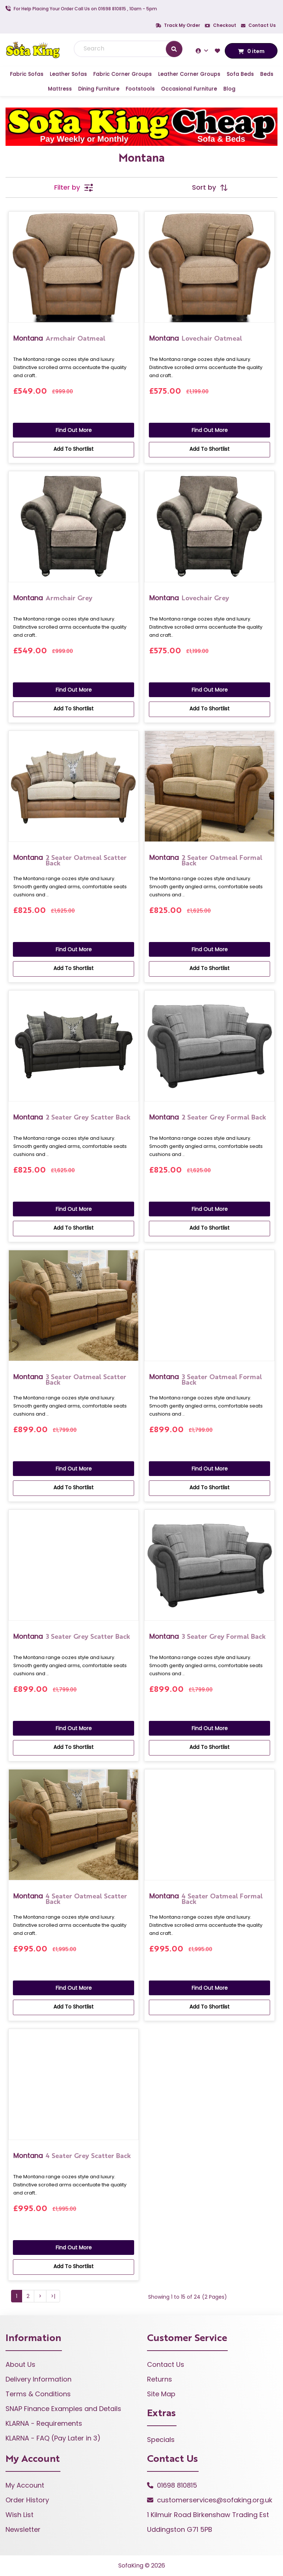 The width and height of the screenshot is (283, 2576). Describe the element at coordinates (20, 2514) in the screenshot. I see `Wish List` at that location.